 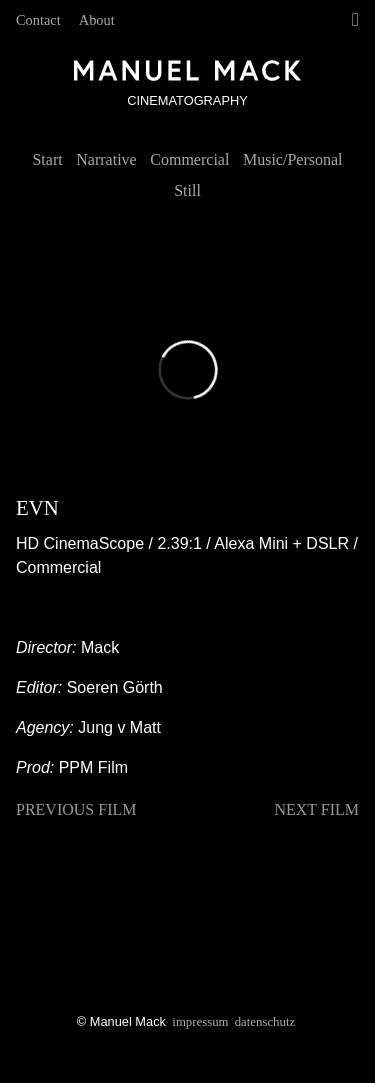 What do you see at coordinates (97, 20) in the screenshot?
I see `About` at bounding box center [97, 20].